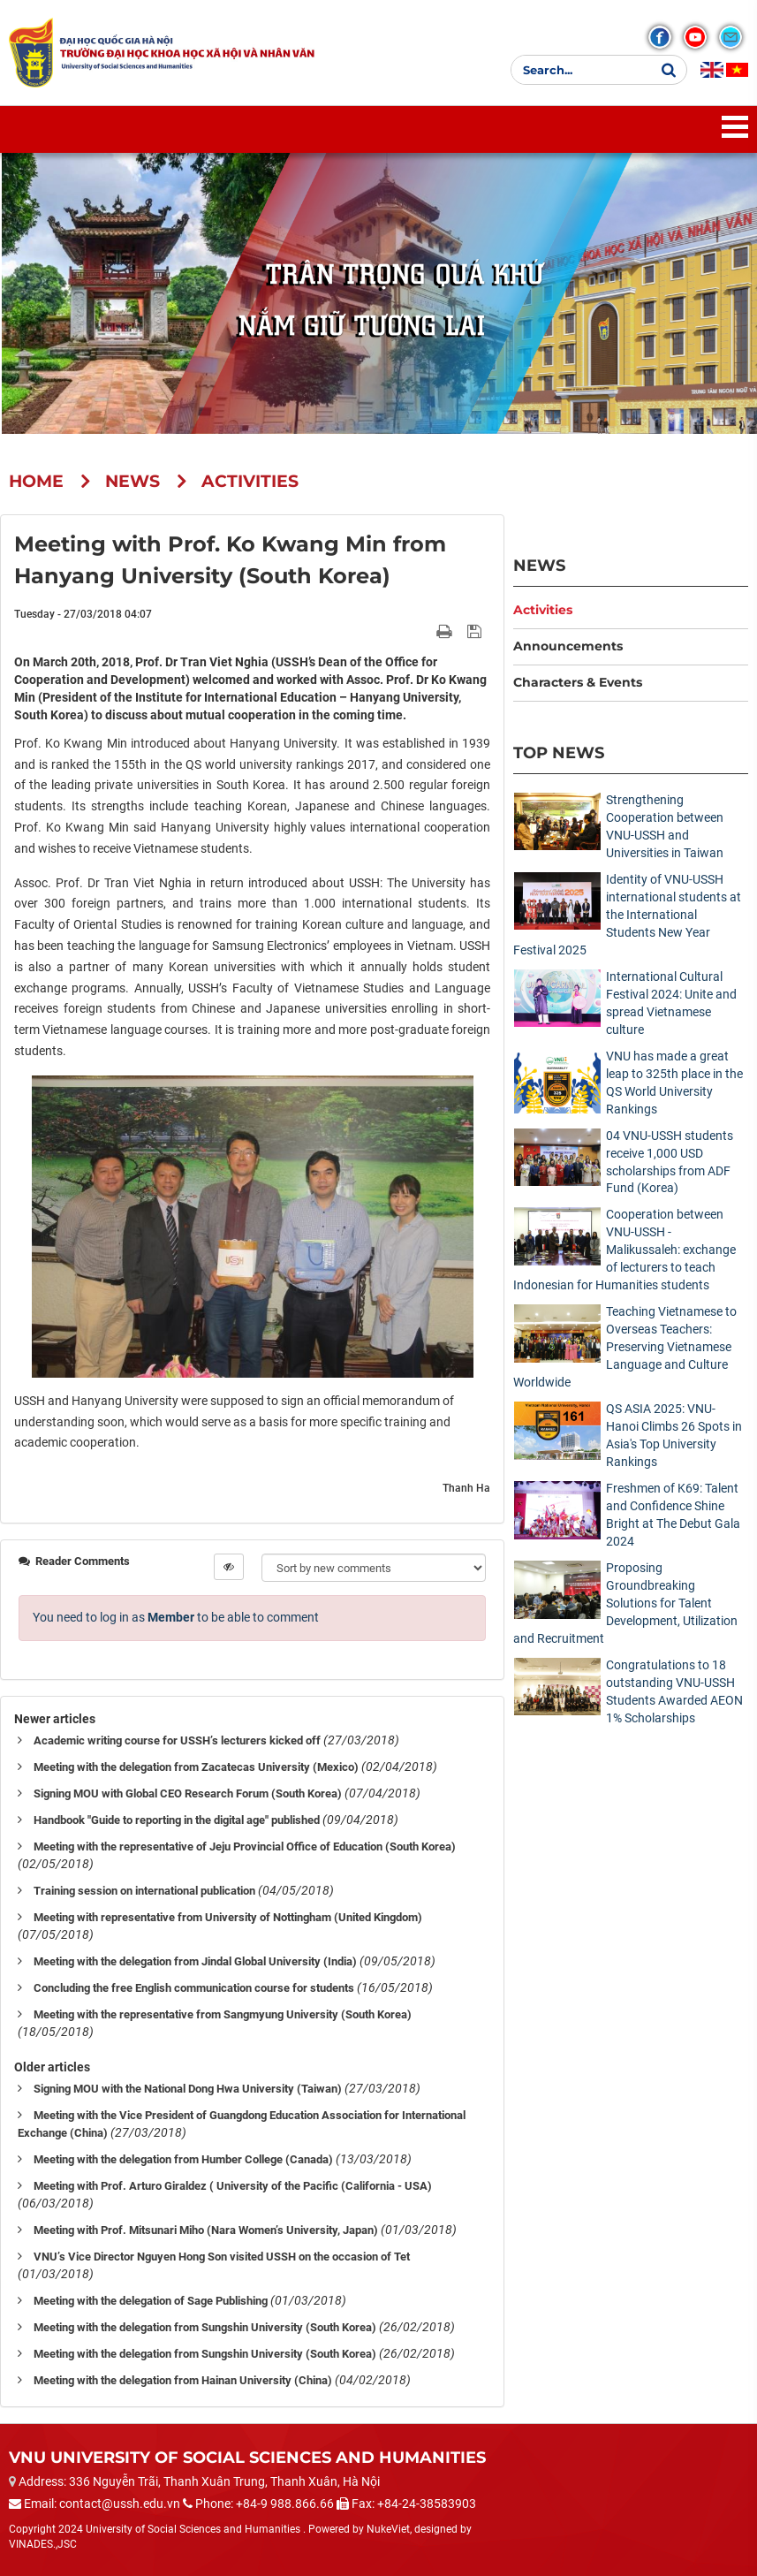  What do you see at coordinates (177, 1740) in the screenshot?
I see `Academic writing course for USSH’s lecturers kicked off` at bounding box center [177, 1740].